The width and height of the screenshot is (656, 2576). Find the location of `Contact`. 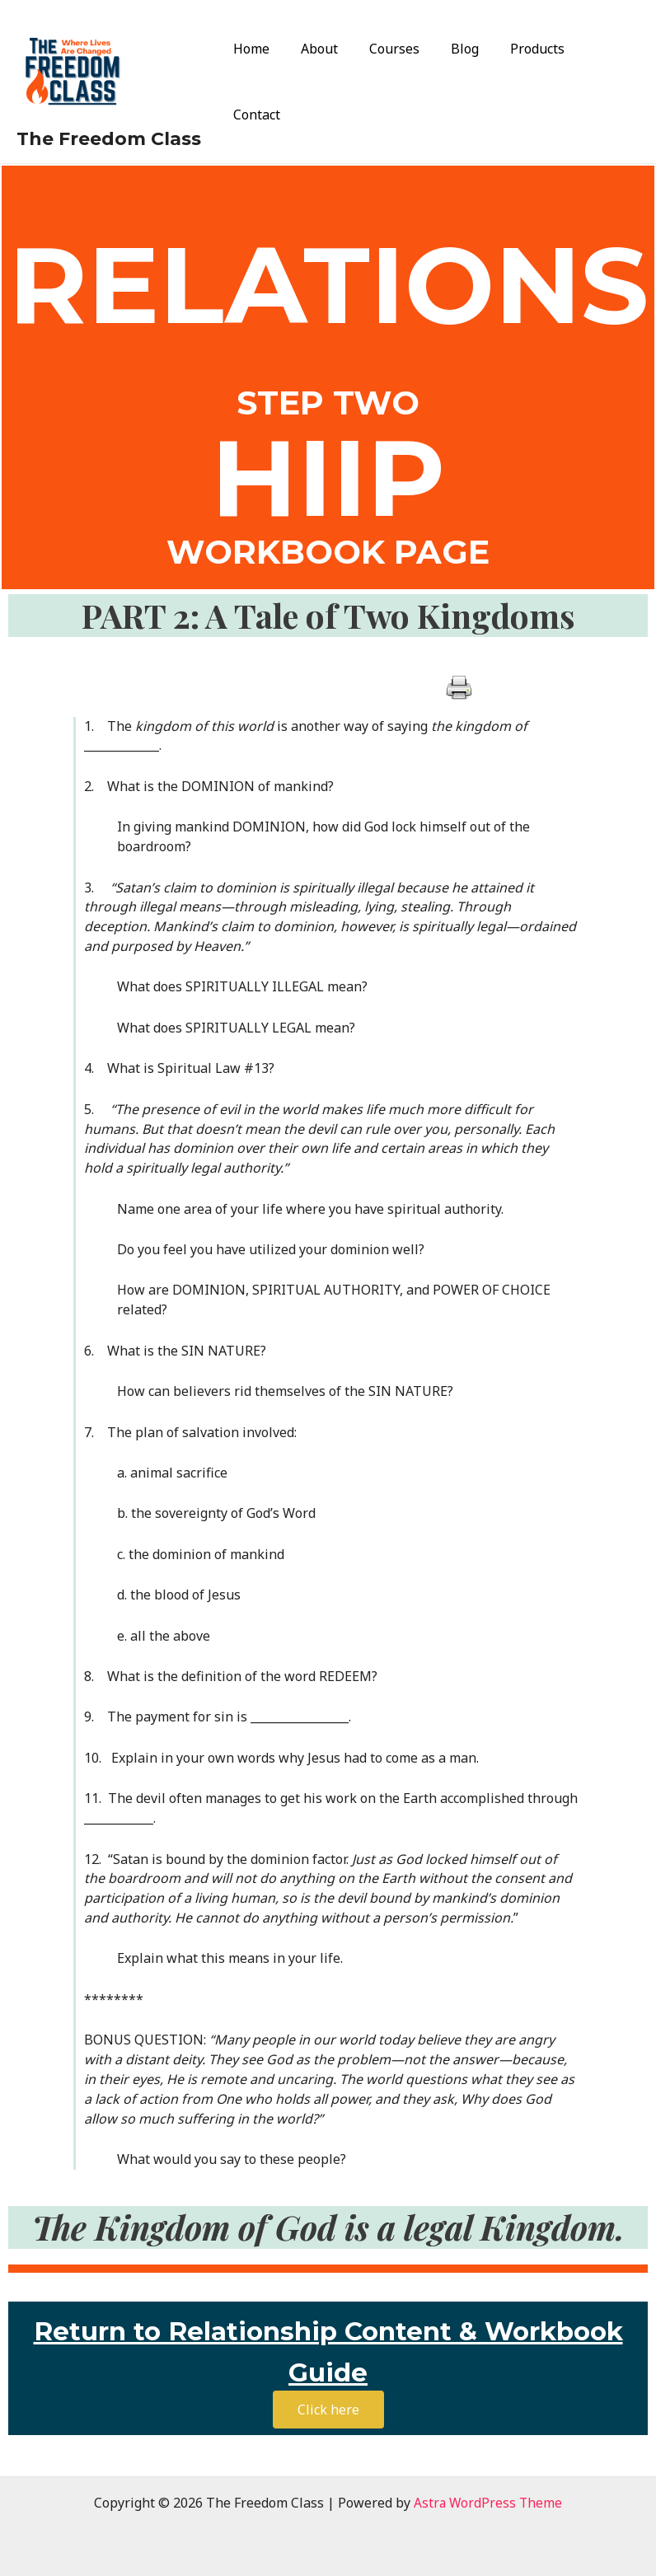

Contact is located at coordinates (602, 82).